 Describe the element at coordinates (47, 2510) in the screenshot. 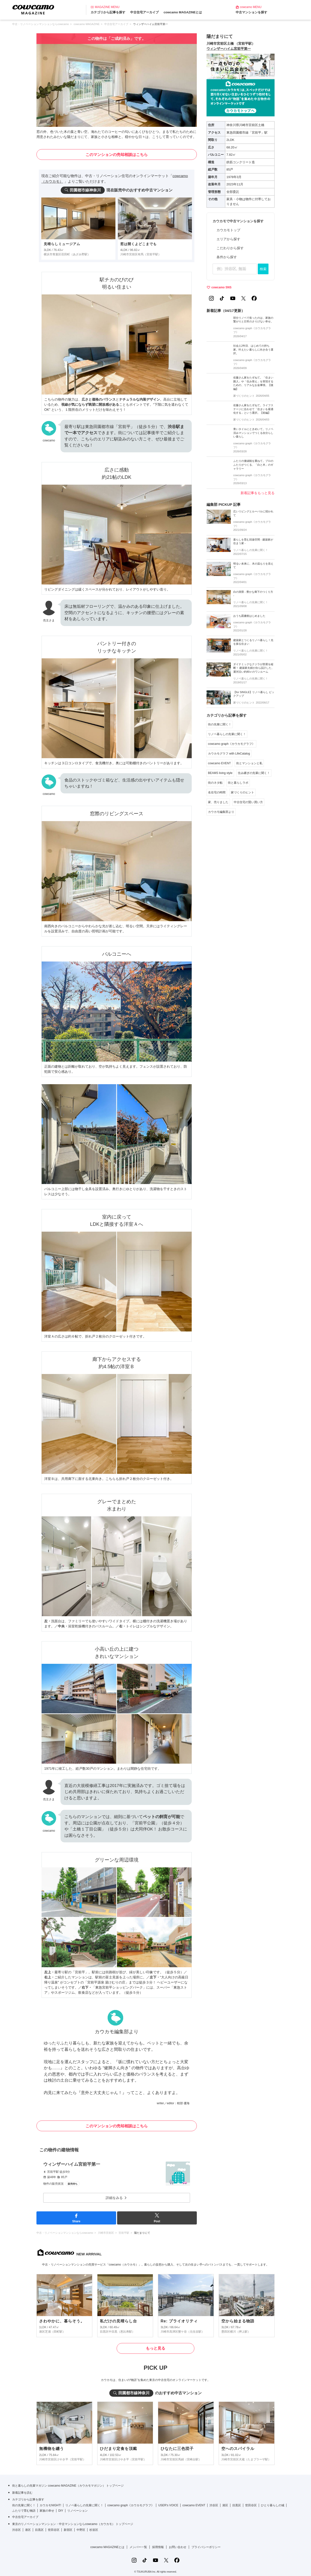

I see `家族の幸せ` at that location.